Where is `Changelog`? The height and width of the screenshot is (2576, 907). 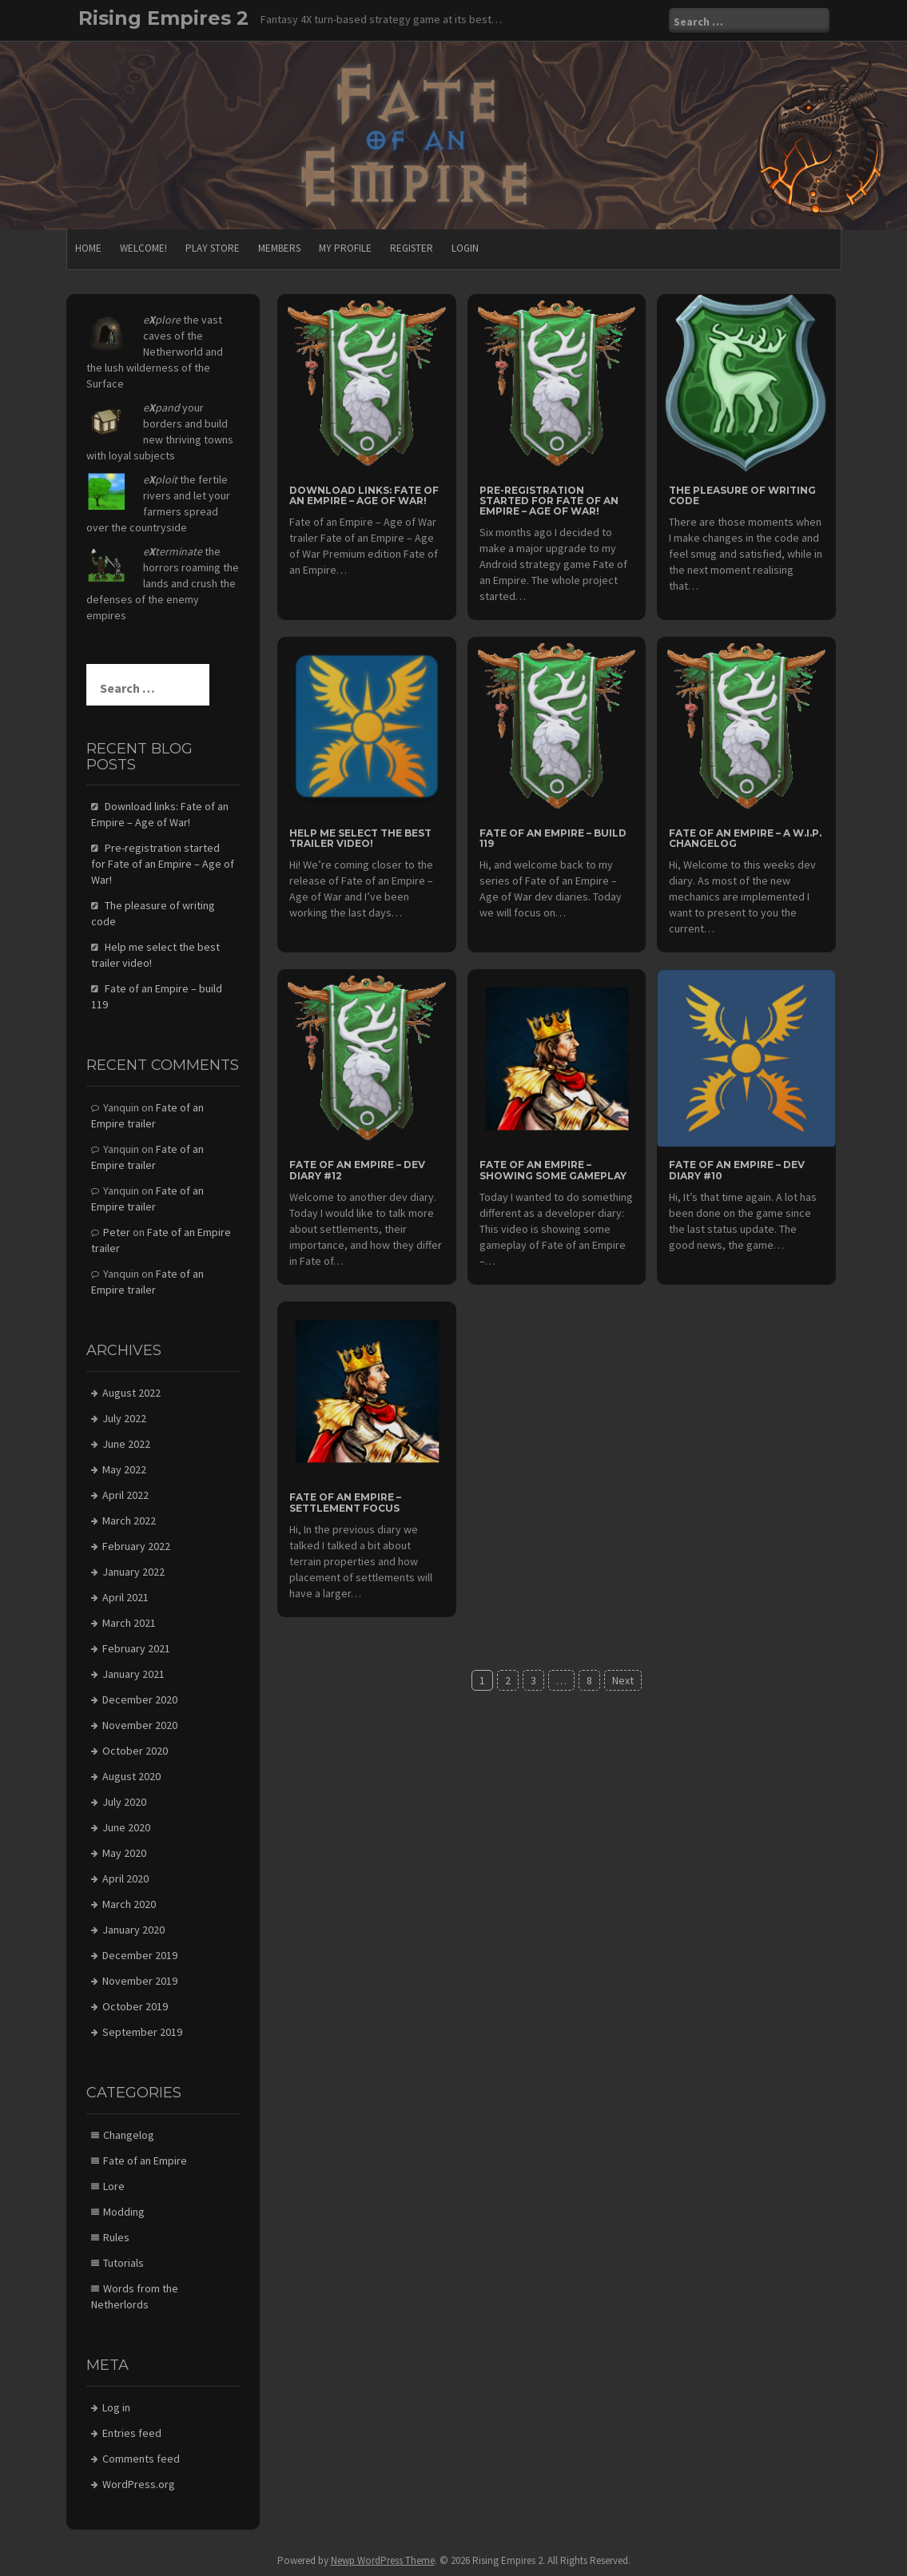 Changelog is located at coordinates (128, 2135).